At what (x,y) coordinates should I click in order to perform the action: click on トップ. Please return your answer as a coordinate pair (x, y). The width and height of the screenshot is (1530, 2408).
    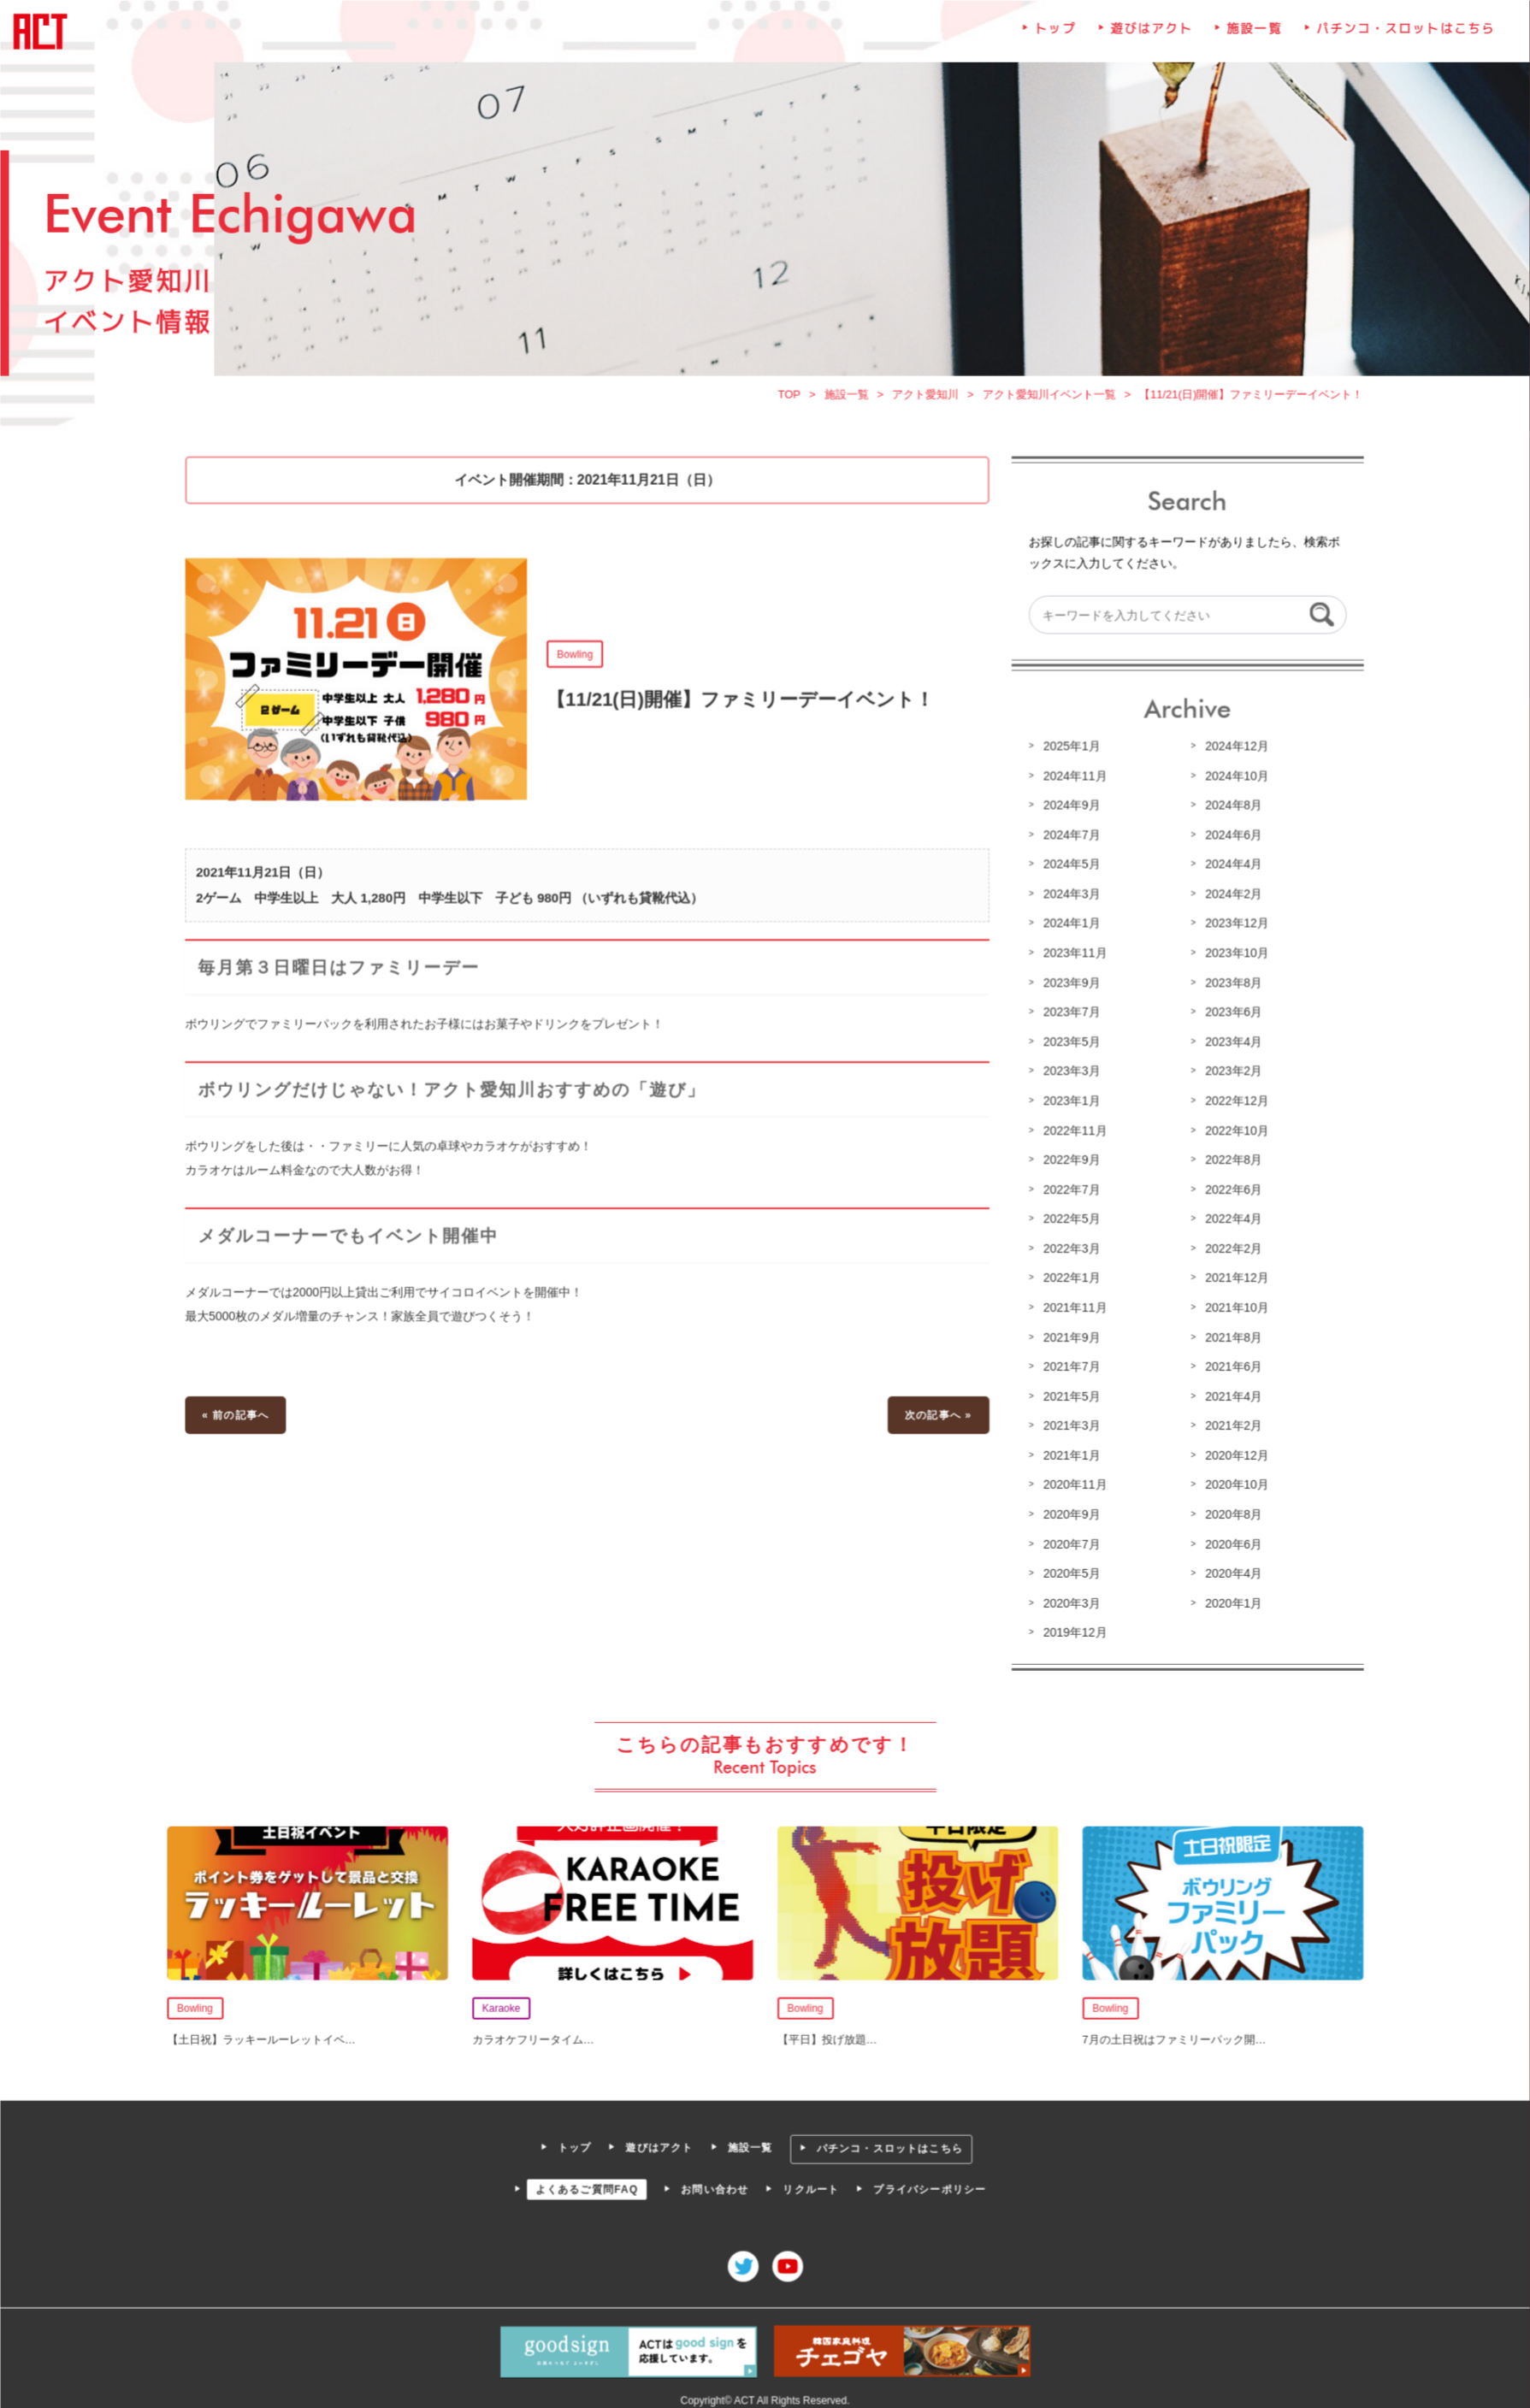
    Looking at the image, I should click on (1052, 39).